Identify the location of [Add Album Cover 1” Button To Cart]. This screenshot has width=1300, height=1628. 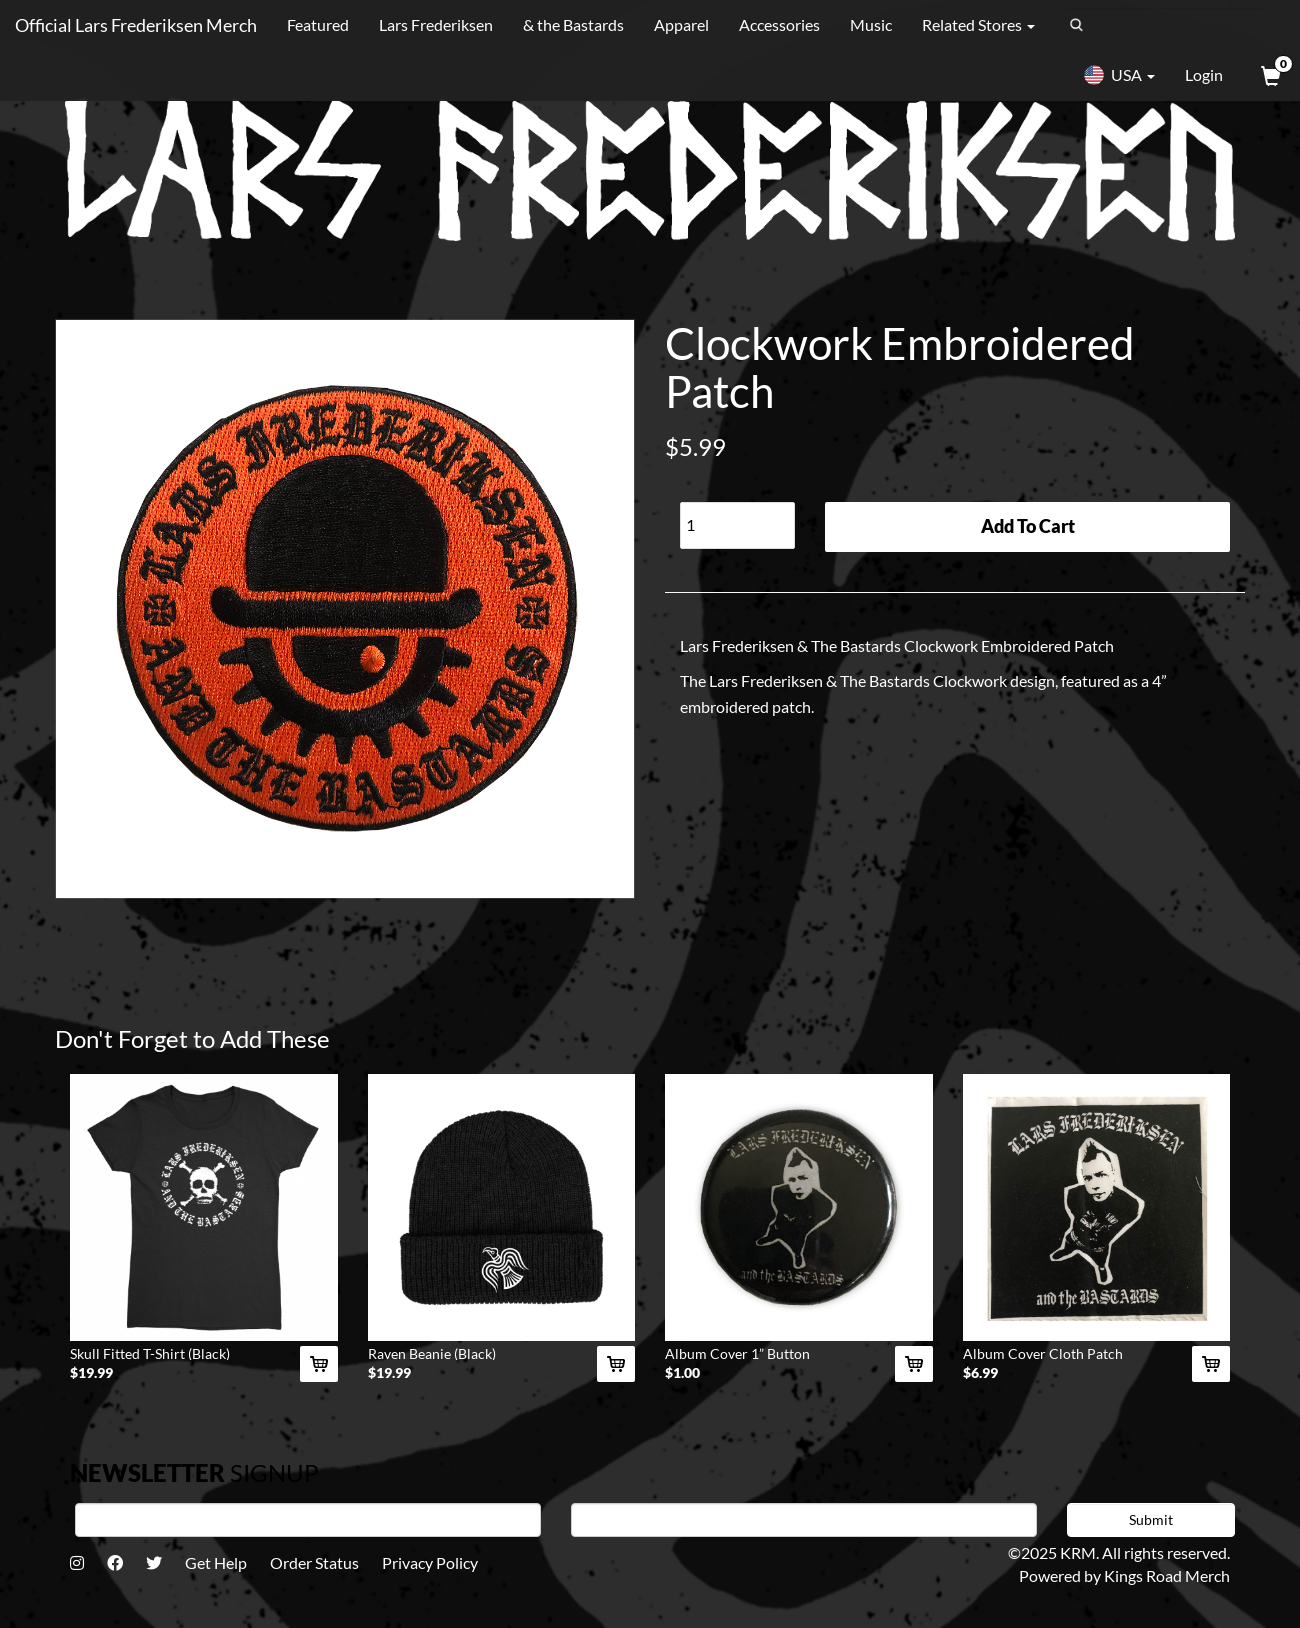
(914, 1364).